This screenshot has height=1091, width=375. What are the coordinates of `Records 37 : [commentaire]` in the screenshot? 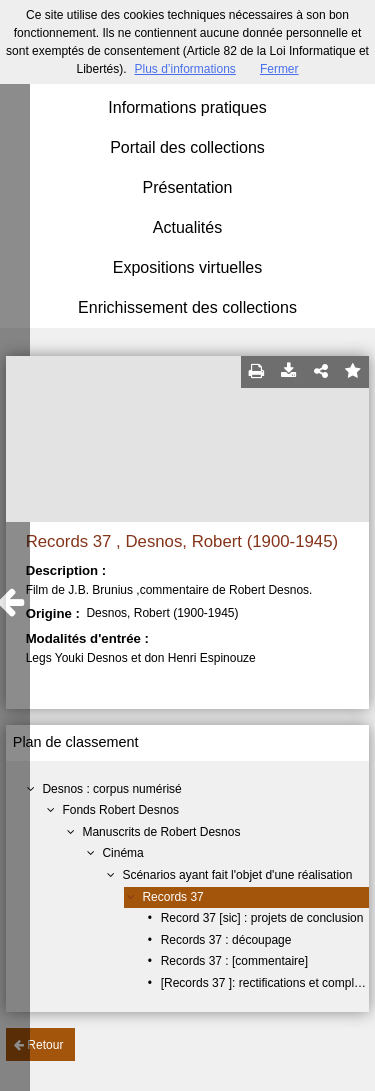 It's located at (234, 961).